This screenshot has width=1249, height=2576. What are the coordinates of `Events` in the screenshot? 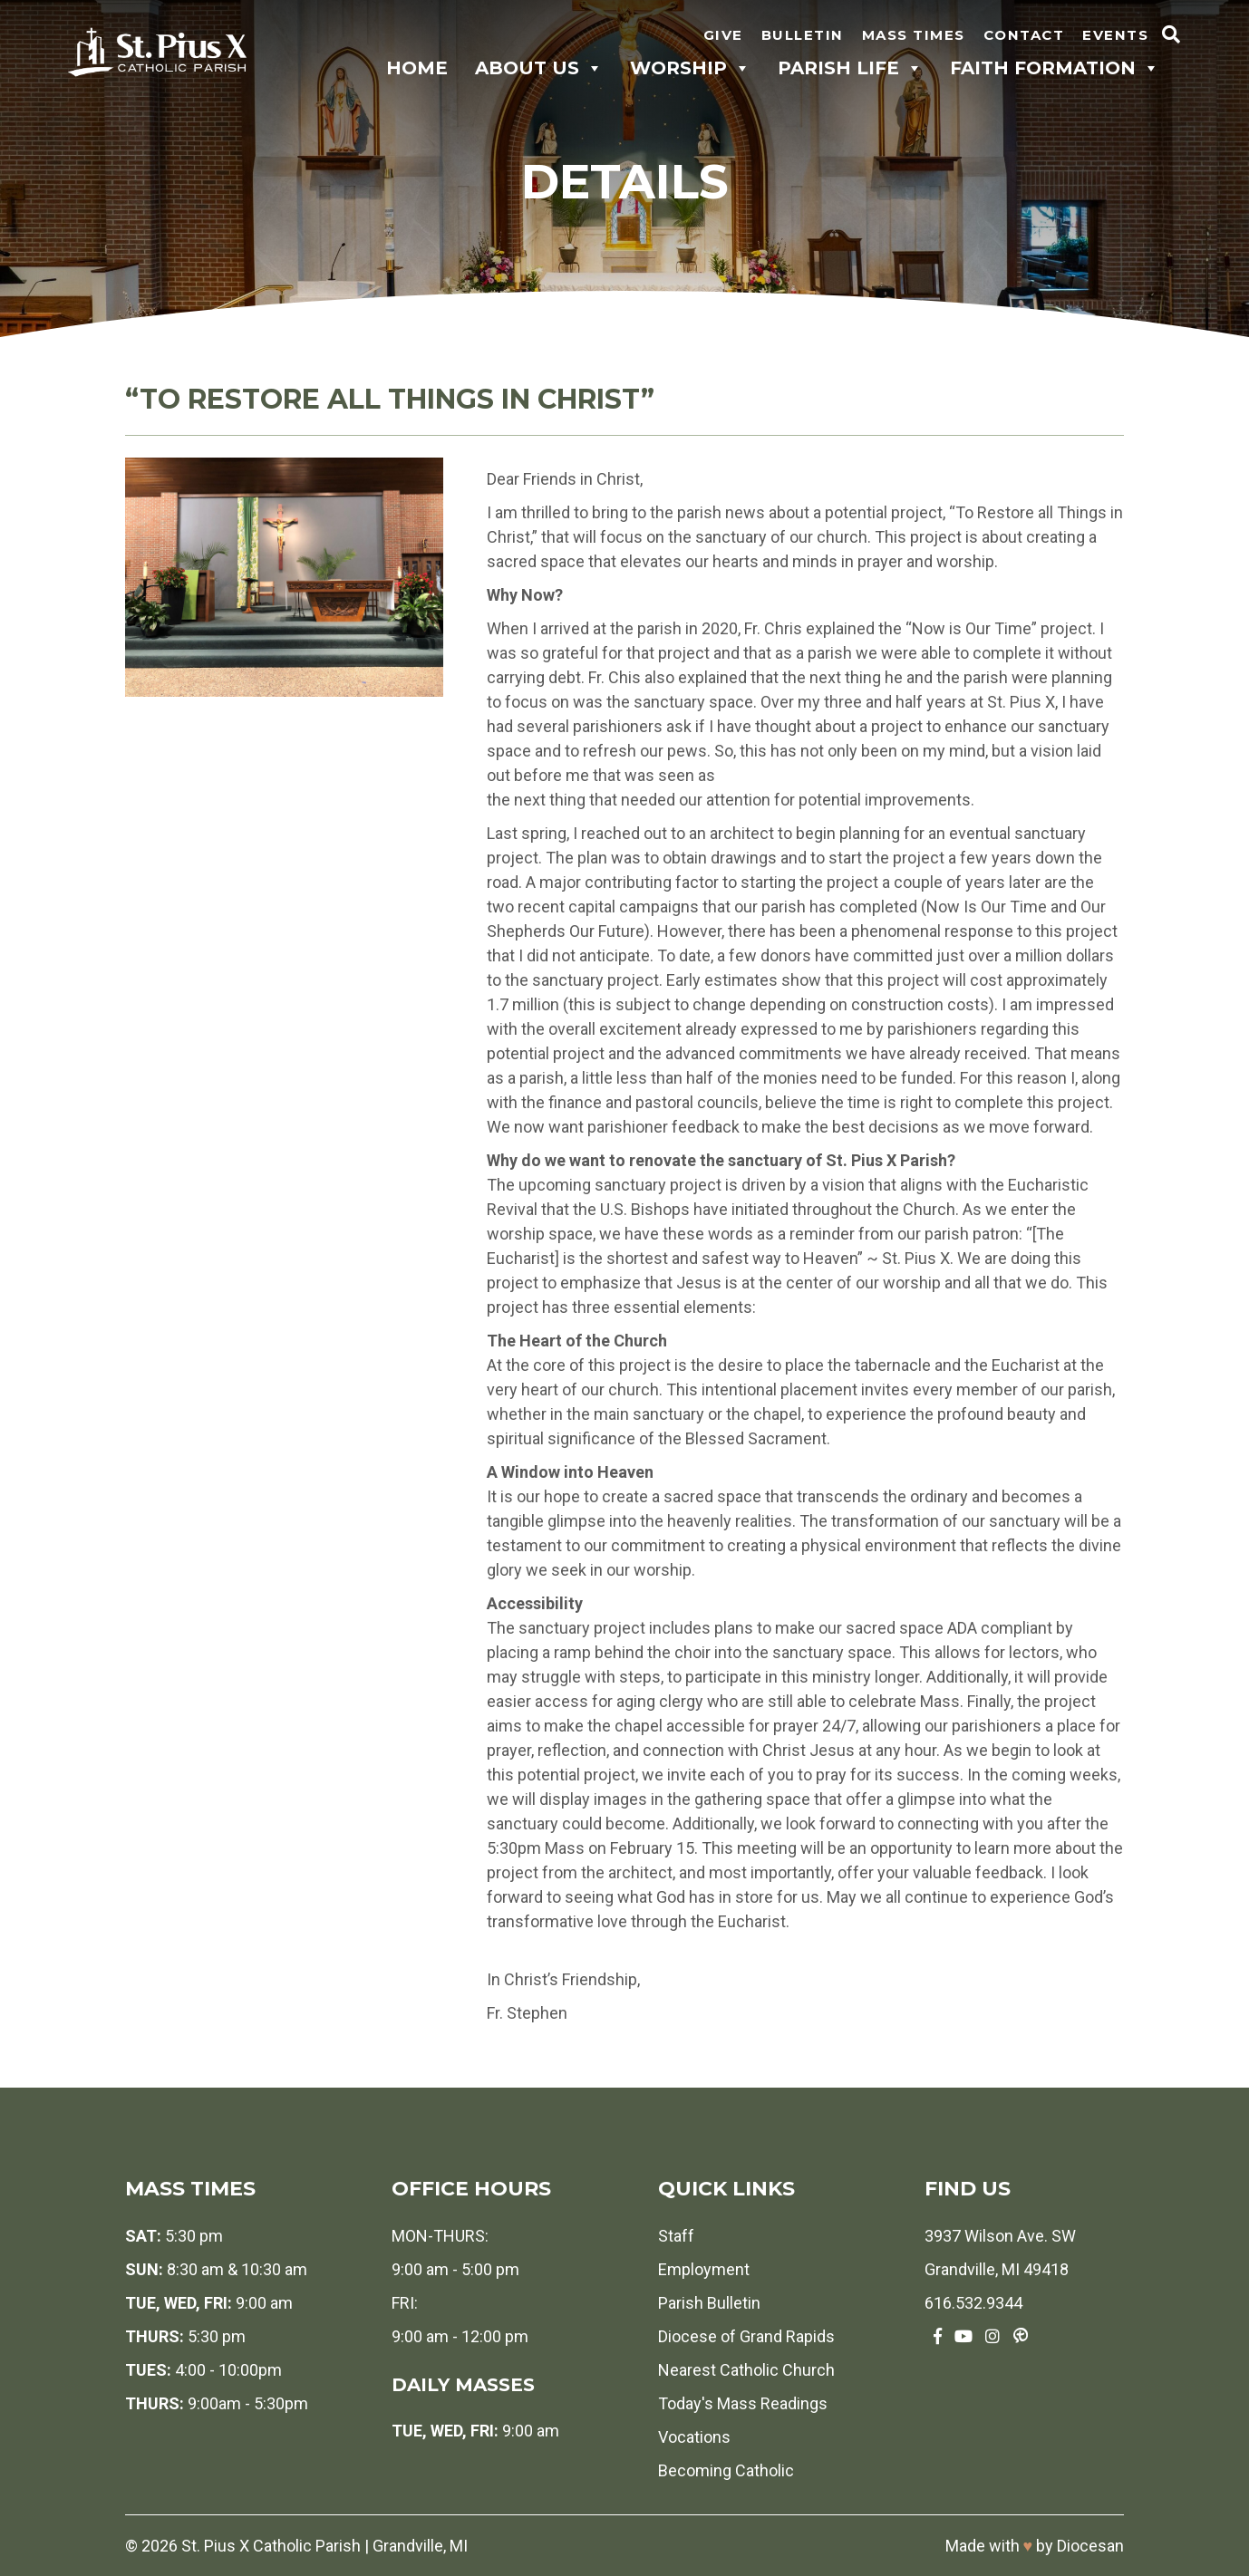 It's located at (1115, 34).